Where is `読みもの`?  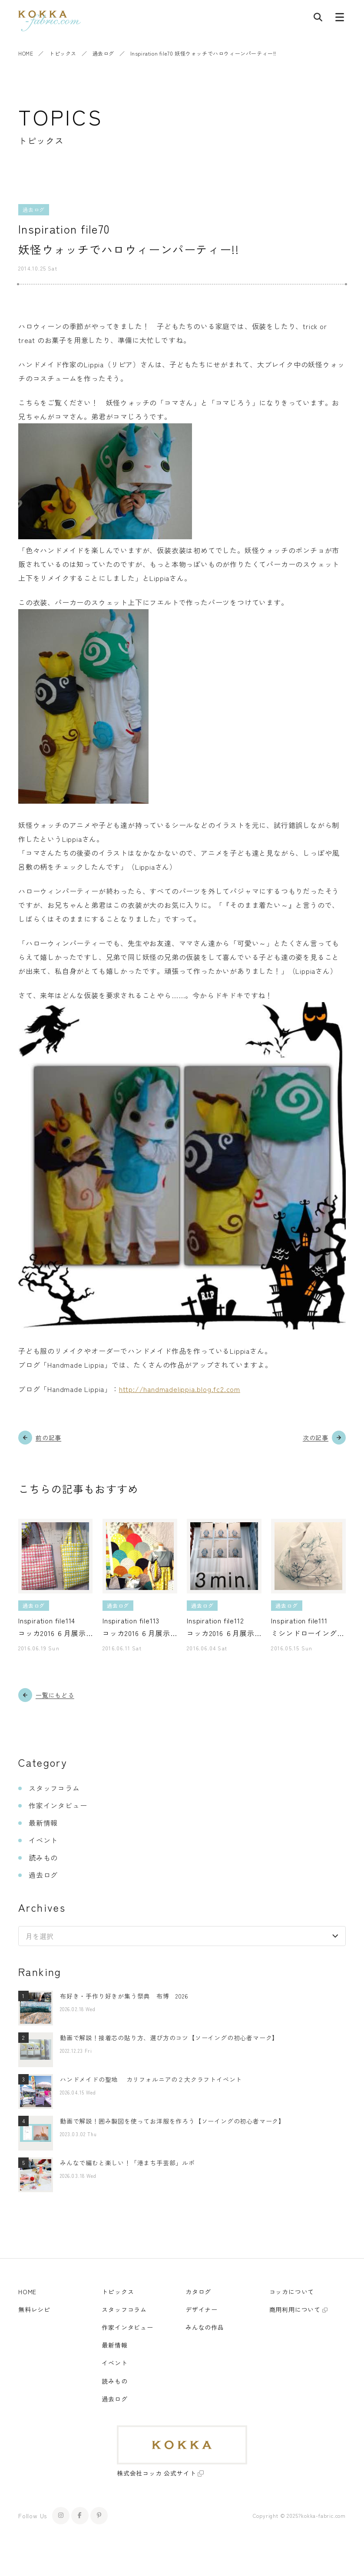 読みもの is located at coordinates (43, 1857).